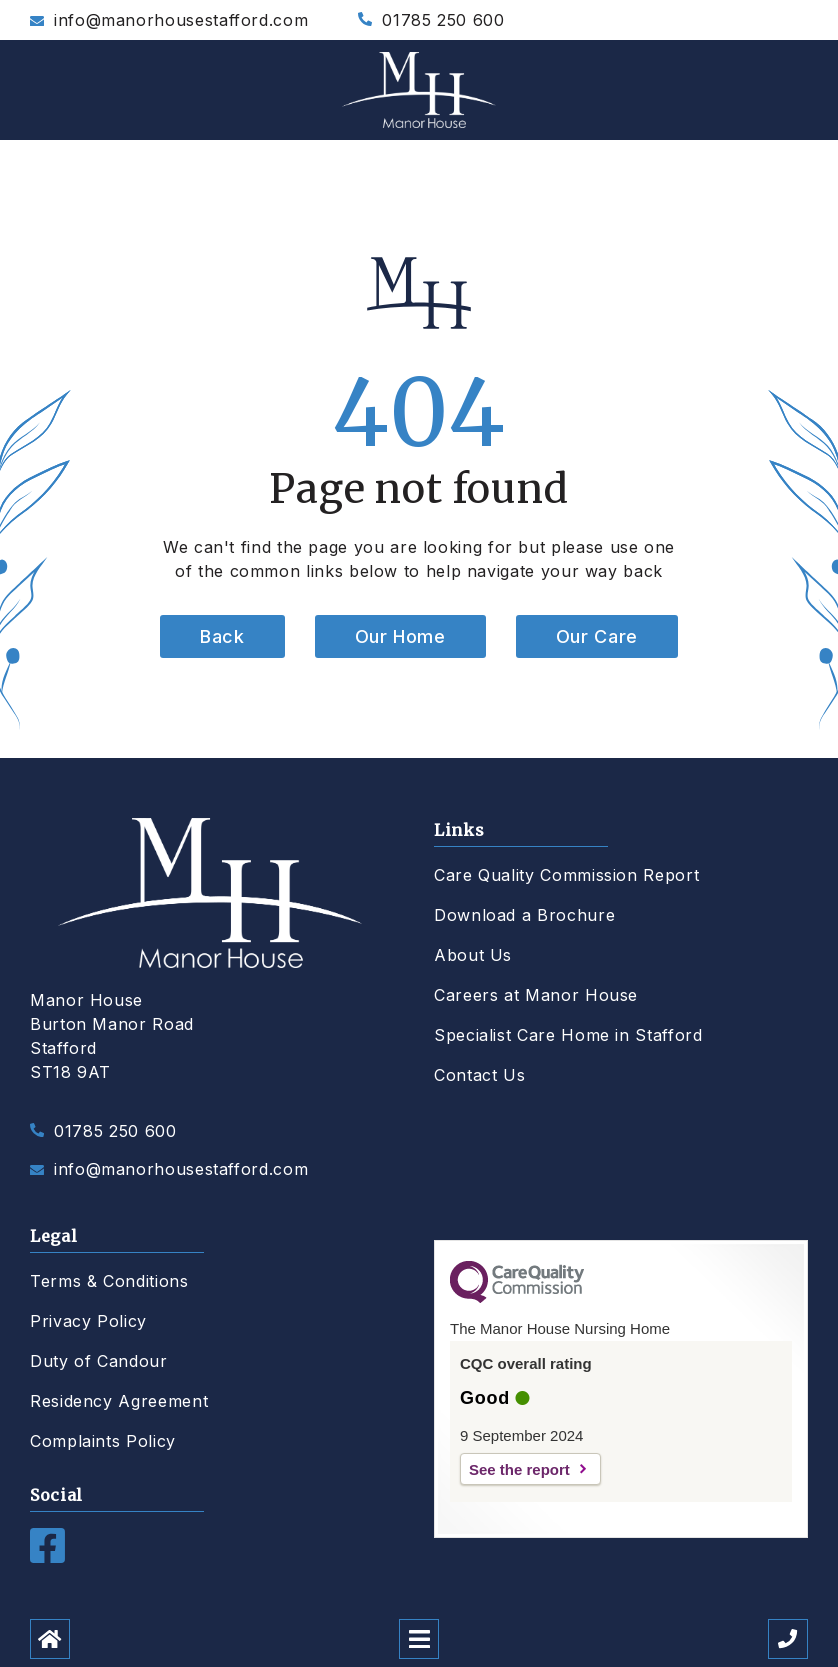 This screenshot has width=838, height=1667. Describe the element at coordinates (566, 875) in the screenshot. I see `Care Quality Commission Report` at that location.